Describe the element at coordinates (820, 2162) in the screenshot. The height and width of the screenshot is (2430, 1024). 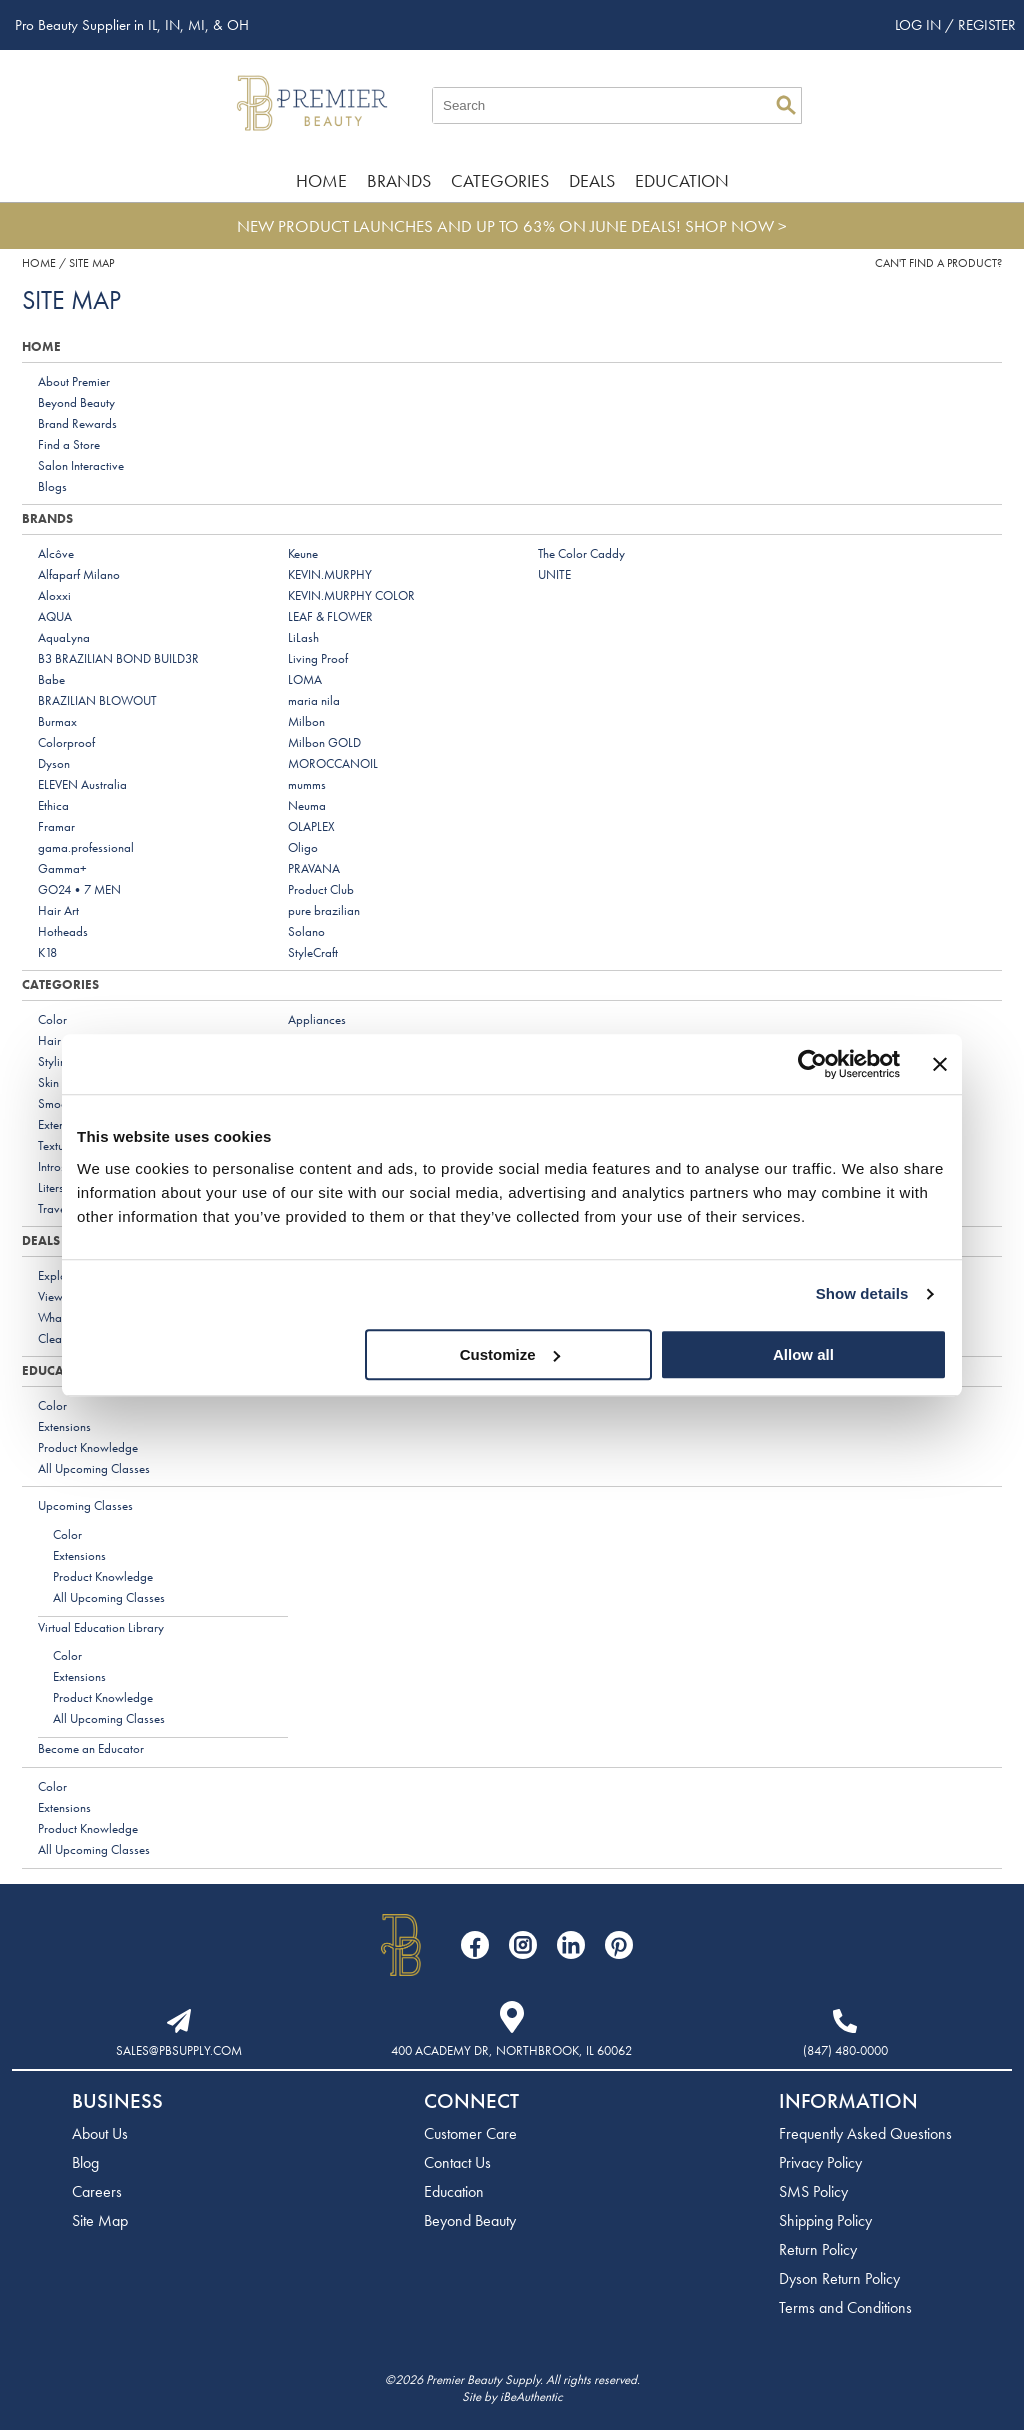
I see `Privacy Policy` at that location.